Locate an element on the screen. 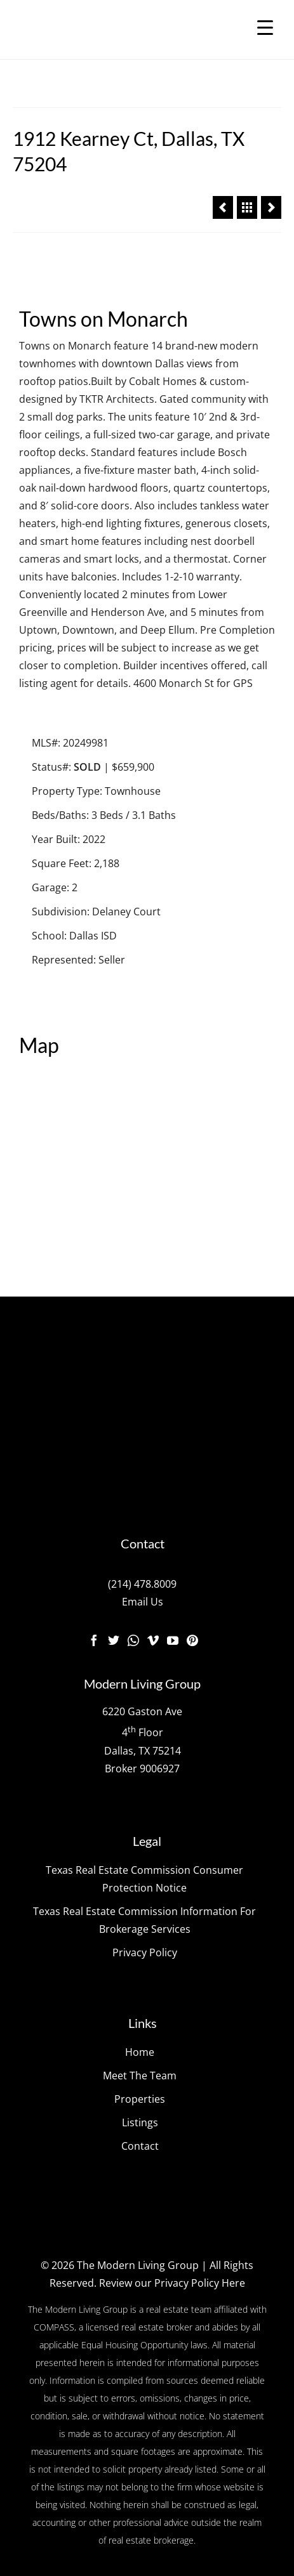 Image resolution: width=294 pixels, height=2576 pixels. [Menu Trigger] is located at coordinates (265, 27).